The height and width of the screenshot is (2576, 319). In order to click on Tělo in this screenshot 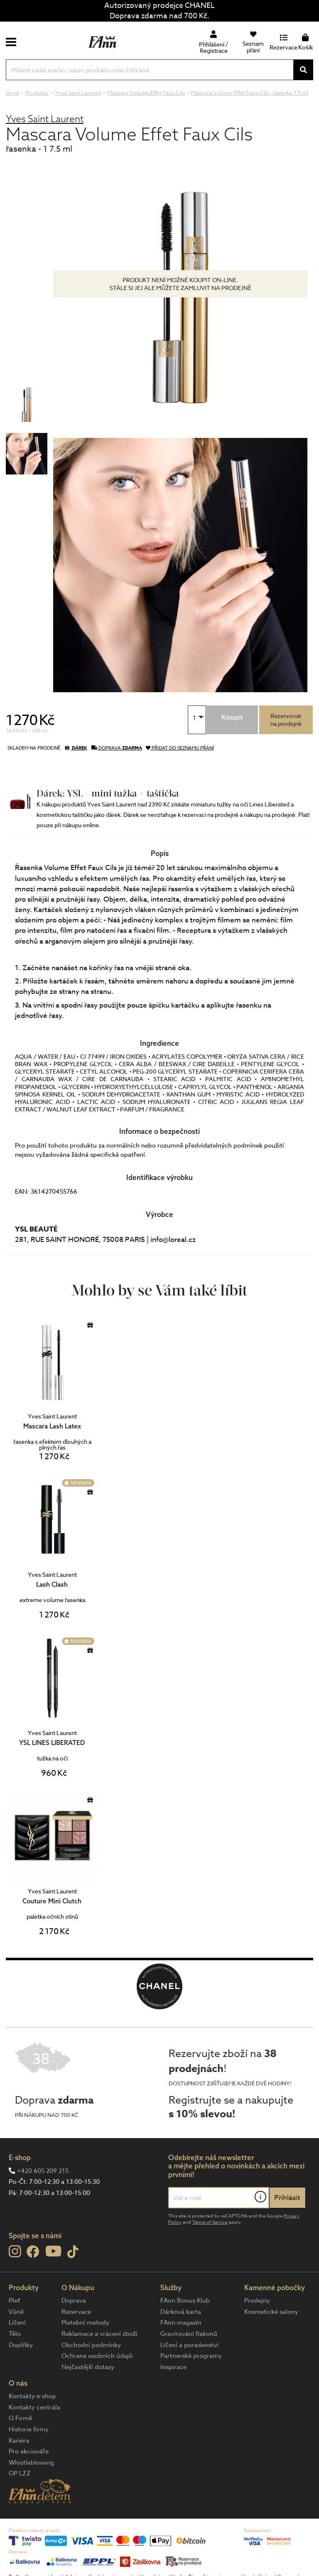, I will do `click(15, 2333)`.